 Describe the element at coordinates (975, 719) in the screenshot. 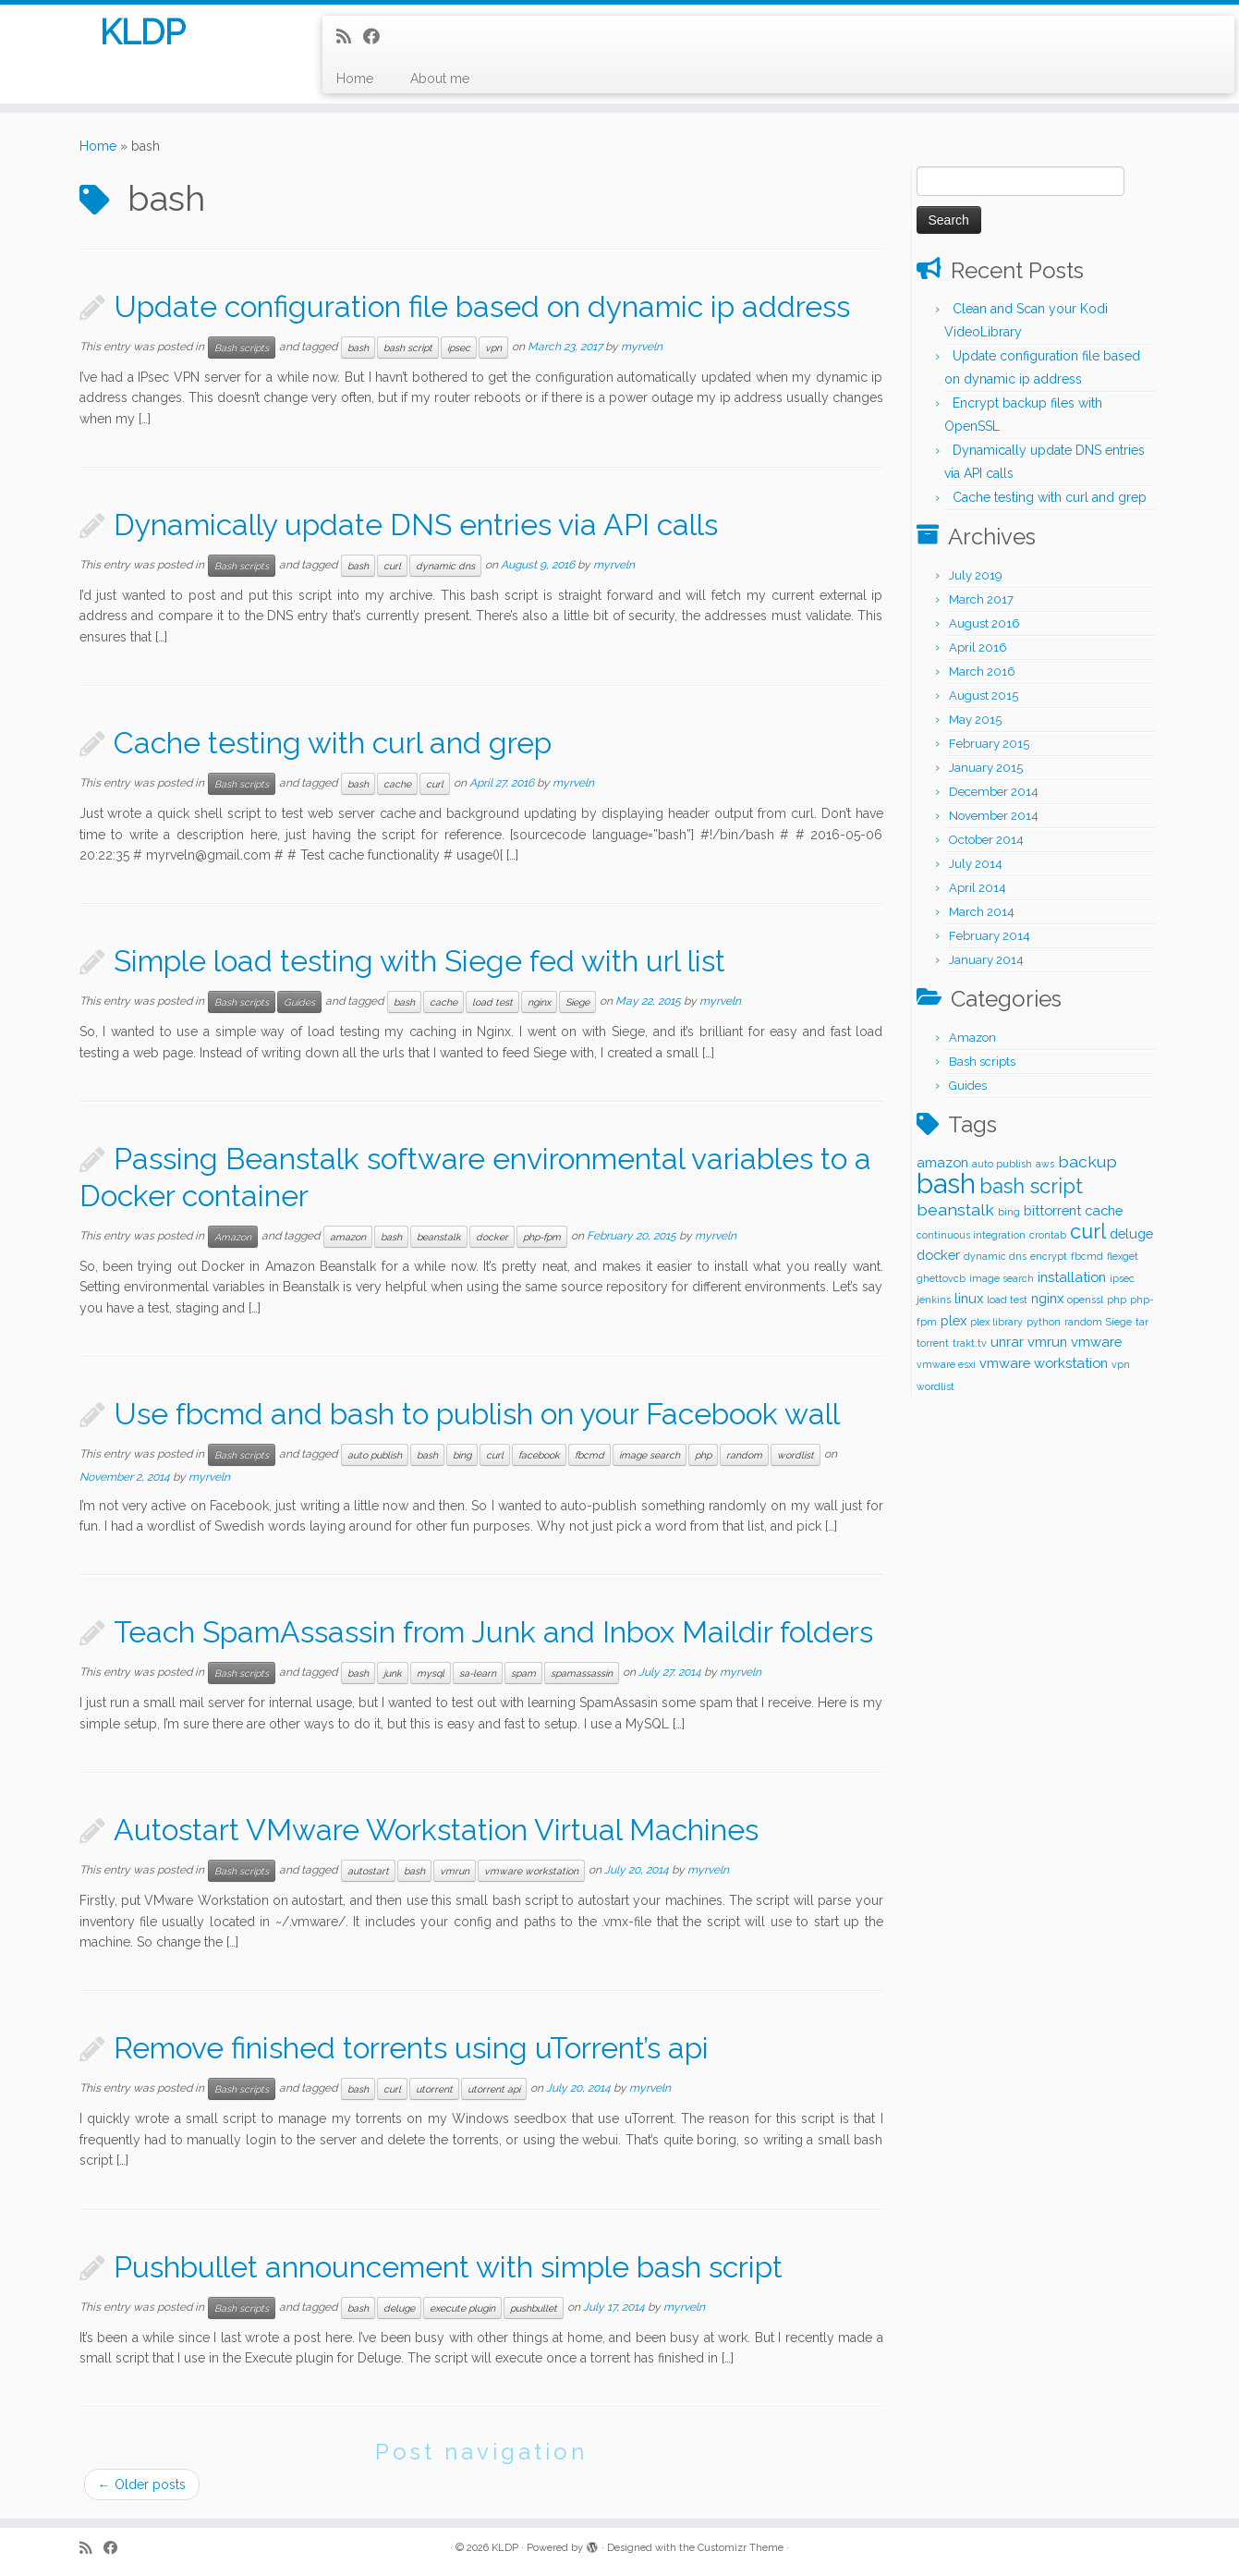

I see `May 2015` at that location.